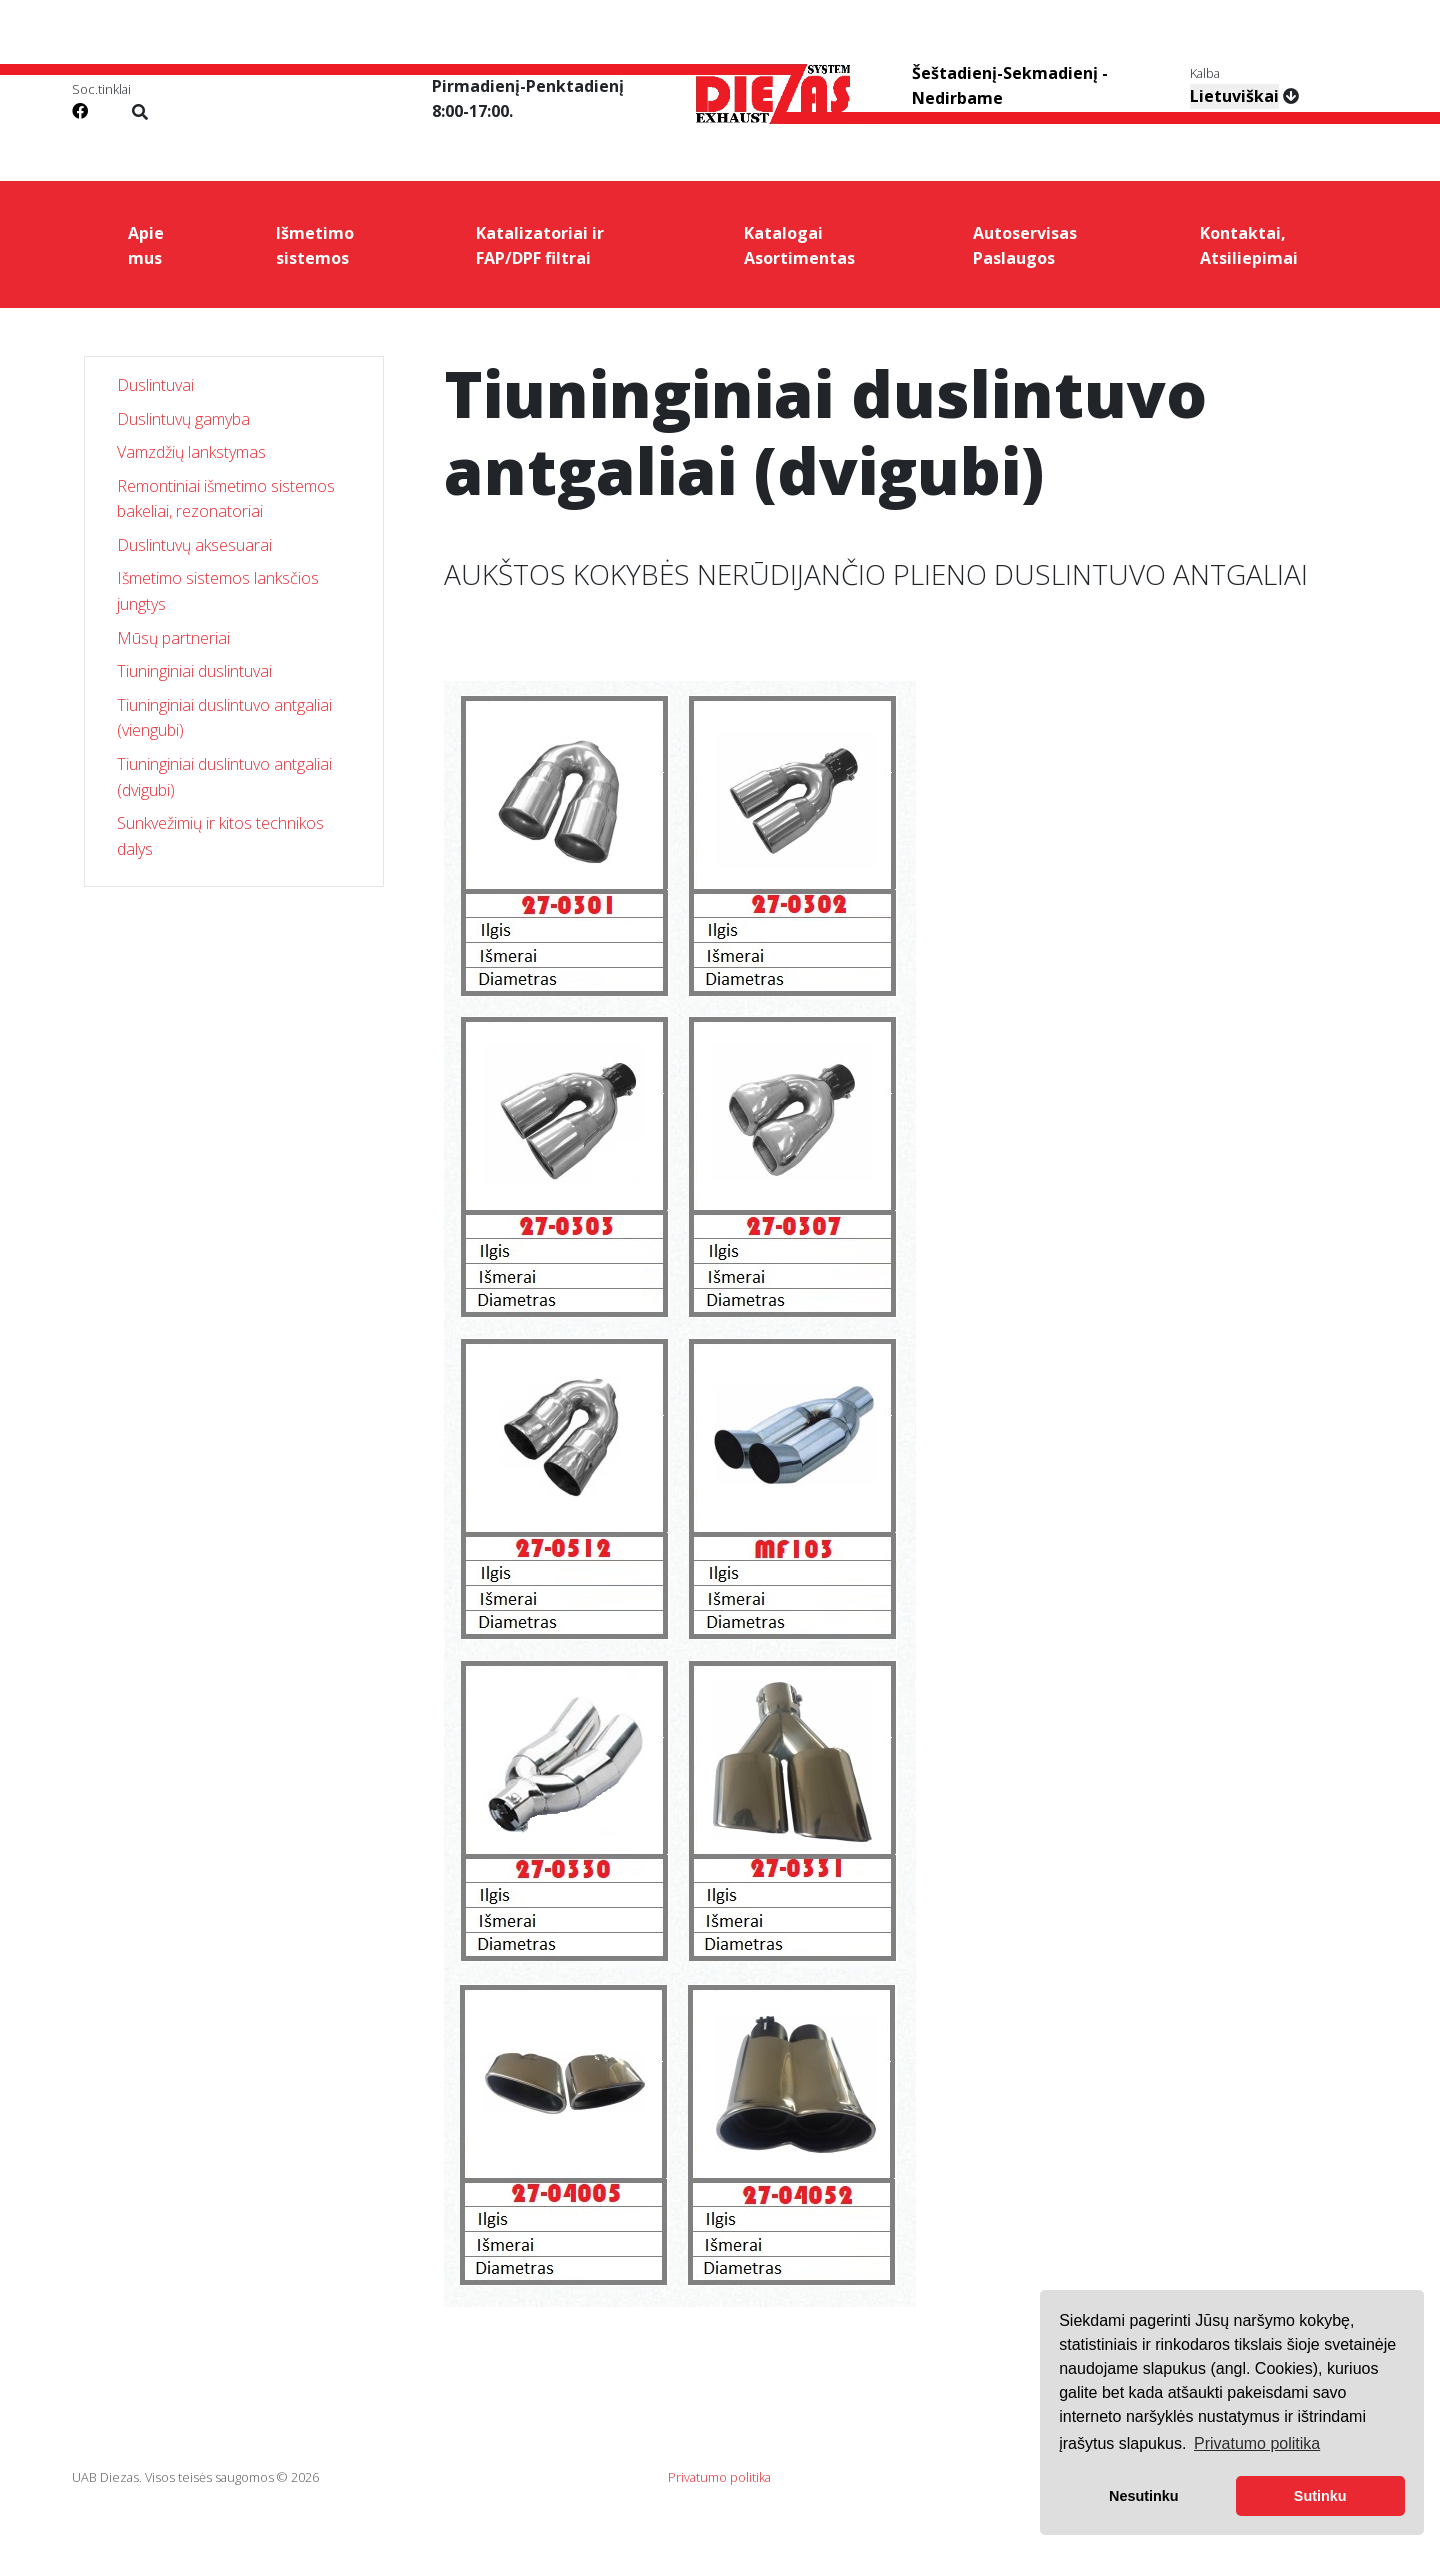 Image resolution: width=1440 pixels, height=2551 pixels. Describe the element at coordinates (194, 545) in the screenshot. I see `Duslintuvų aksesuarai` at that location.